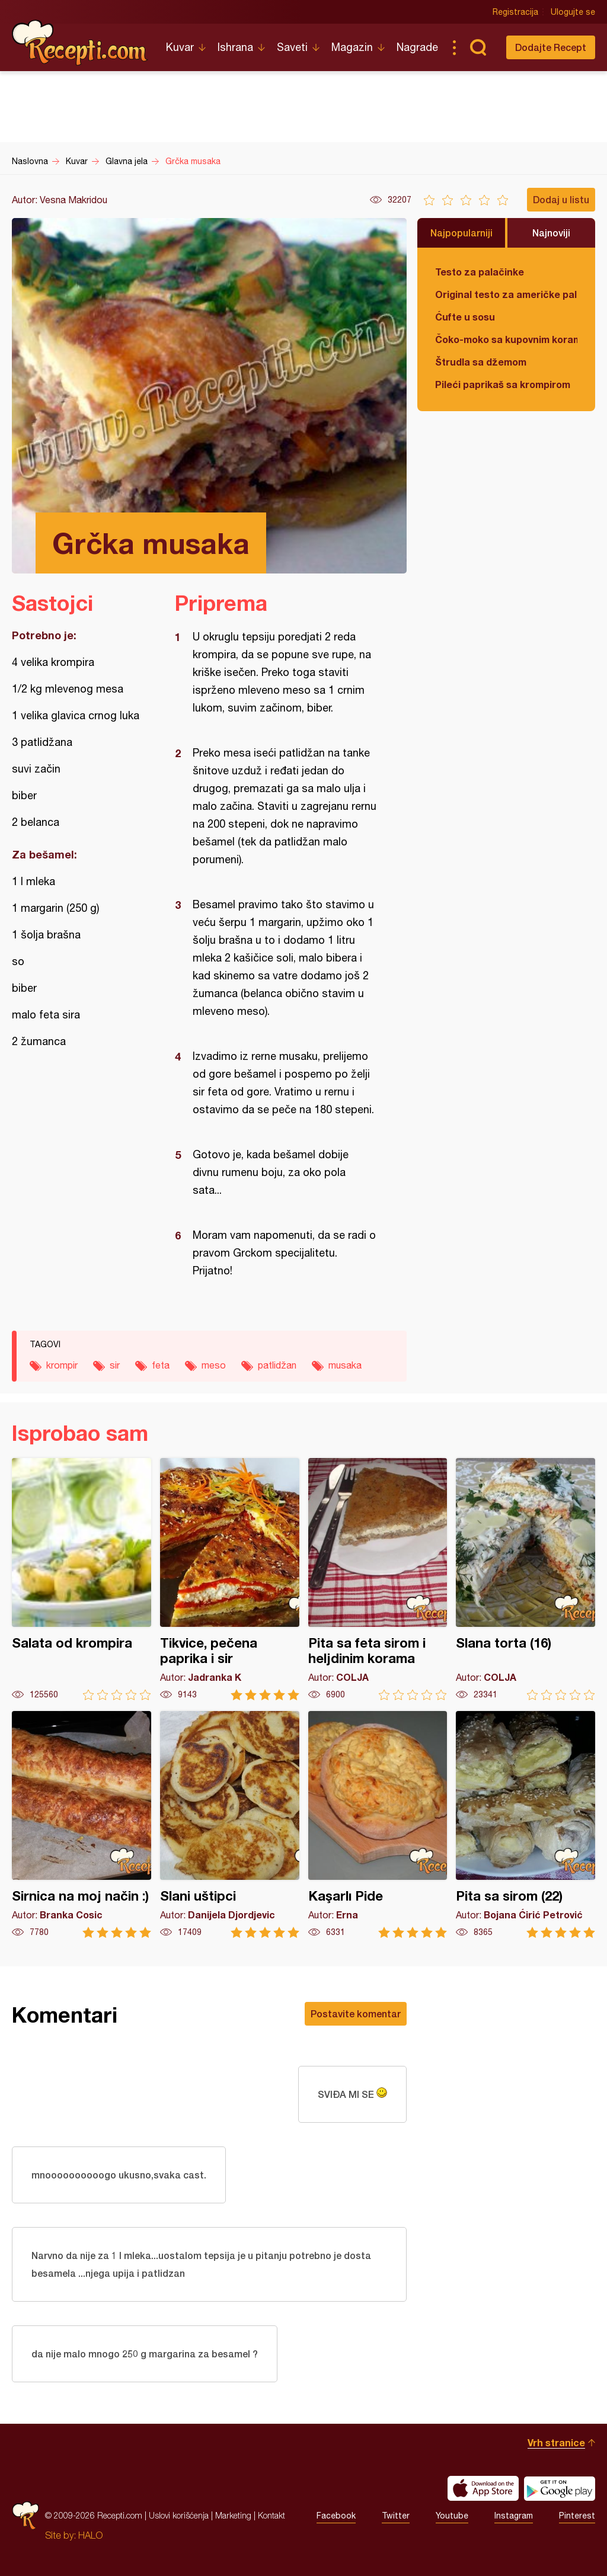  Describe the element at coordinates (233, 2515) in the screenshot. I see `Marketing` at that location.